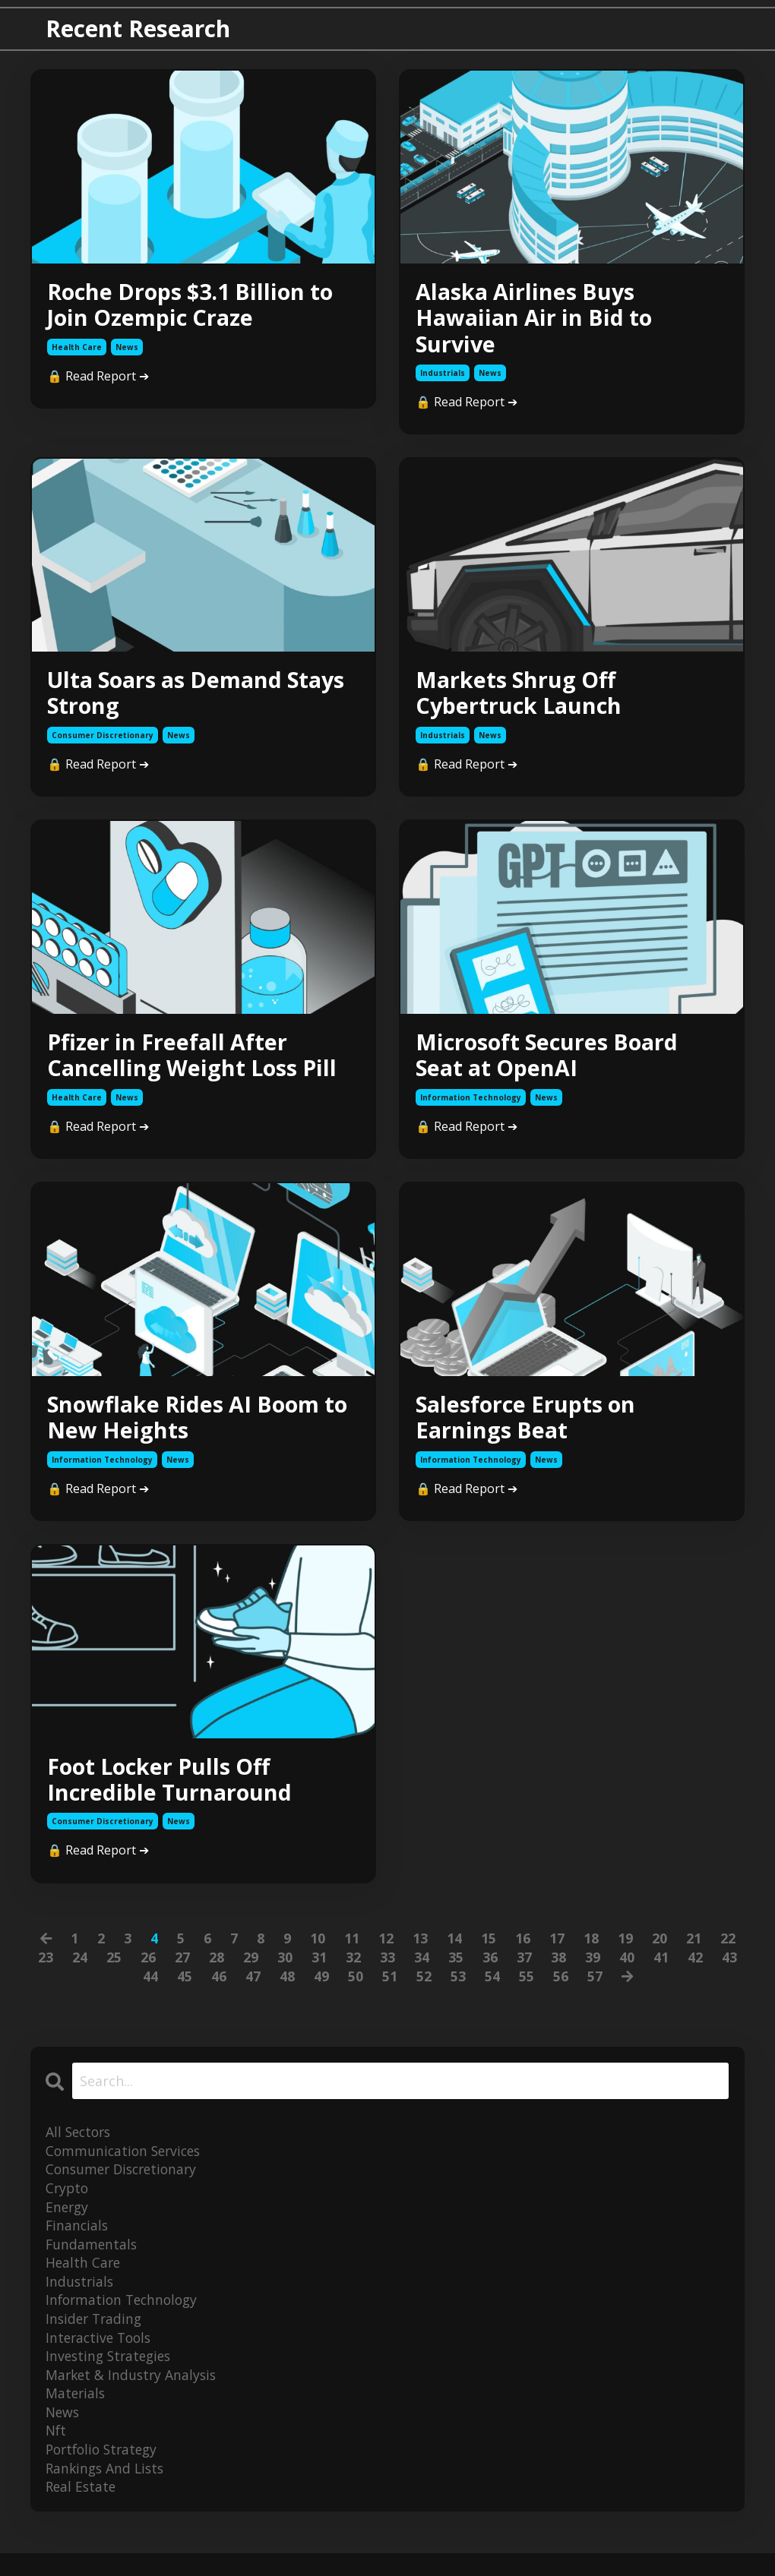  Describe the element at coordinates (82, 2509) in the screenshot. I see `real estate` at that location.